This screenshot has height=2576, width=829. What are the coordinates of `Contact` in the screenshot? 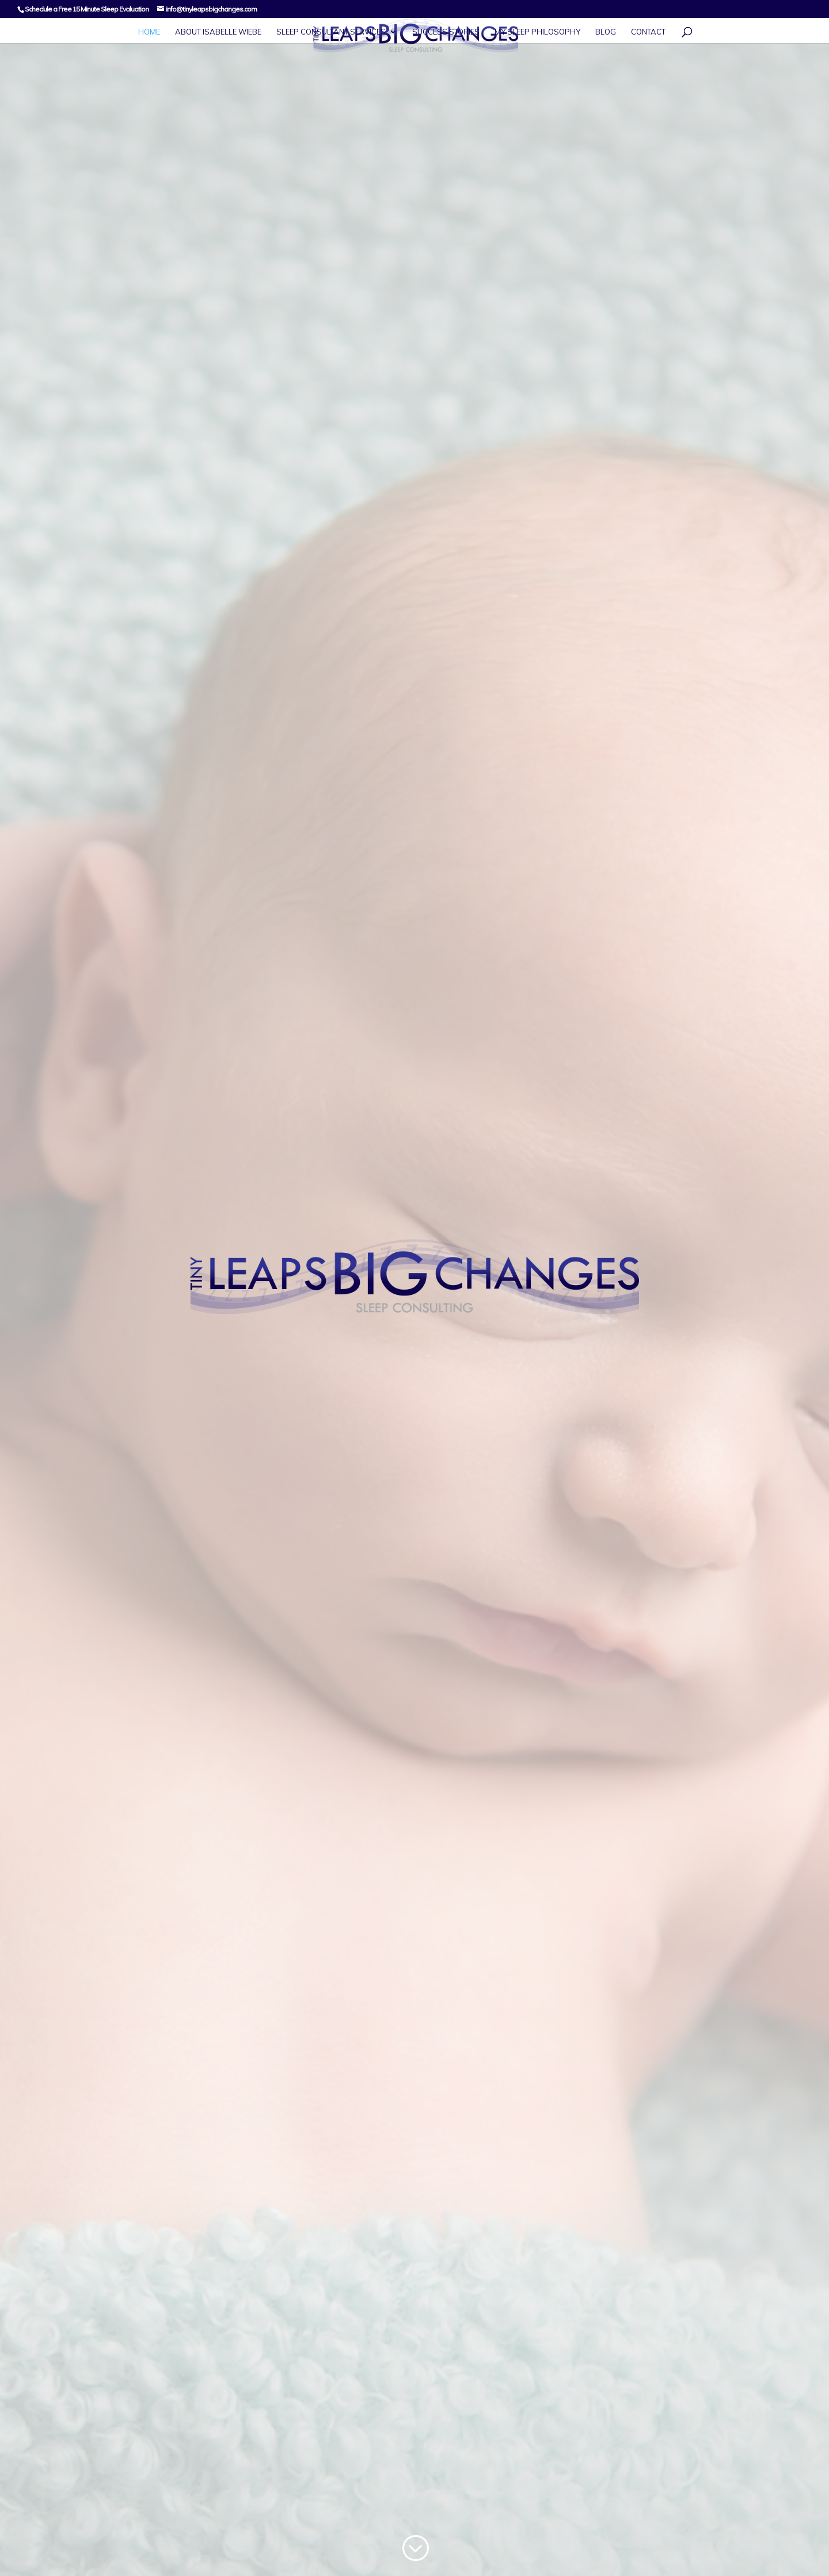 It's located at (648, 32).